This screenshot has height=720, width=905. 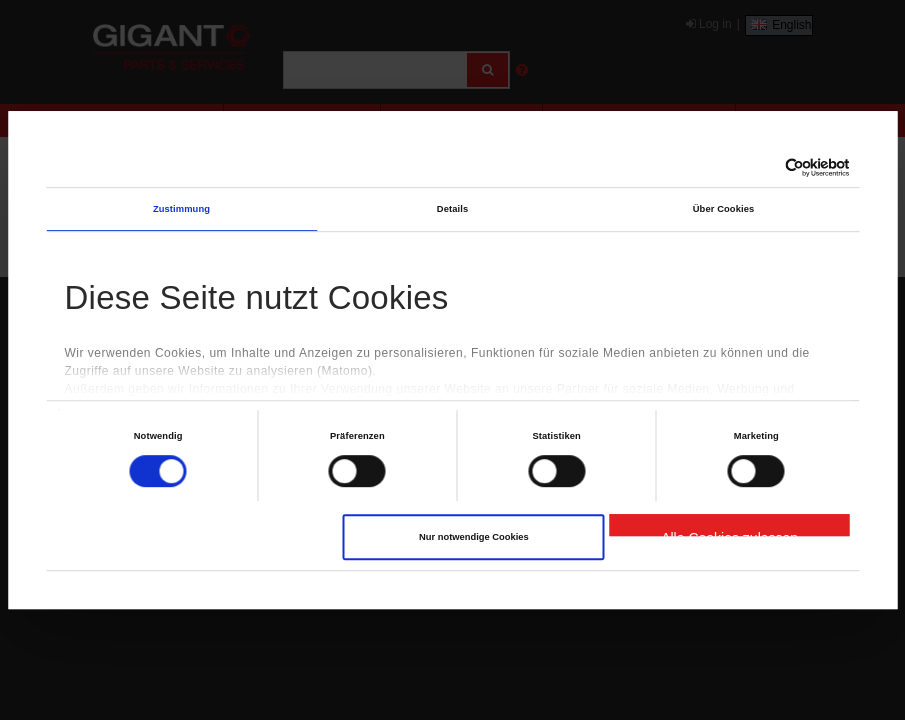 What do you see at coordinates (474, 537) in the screenshot?
I see `Nur notwendige Cookies` at bounding box center [474, 537].